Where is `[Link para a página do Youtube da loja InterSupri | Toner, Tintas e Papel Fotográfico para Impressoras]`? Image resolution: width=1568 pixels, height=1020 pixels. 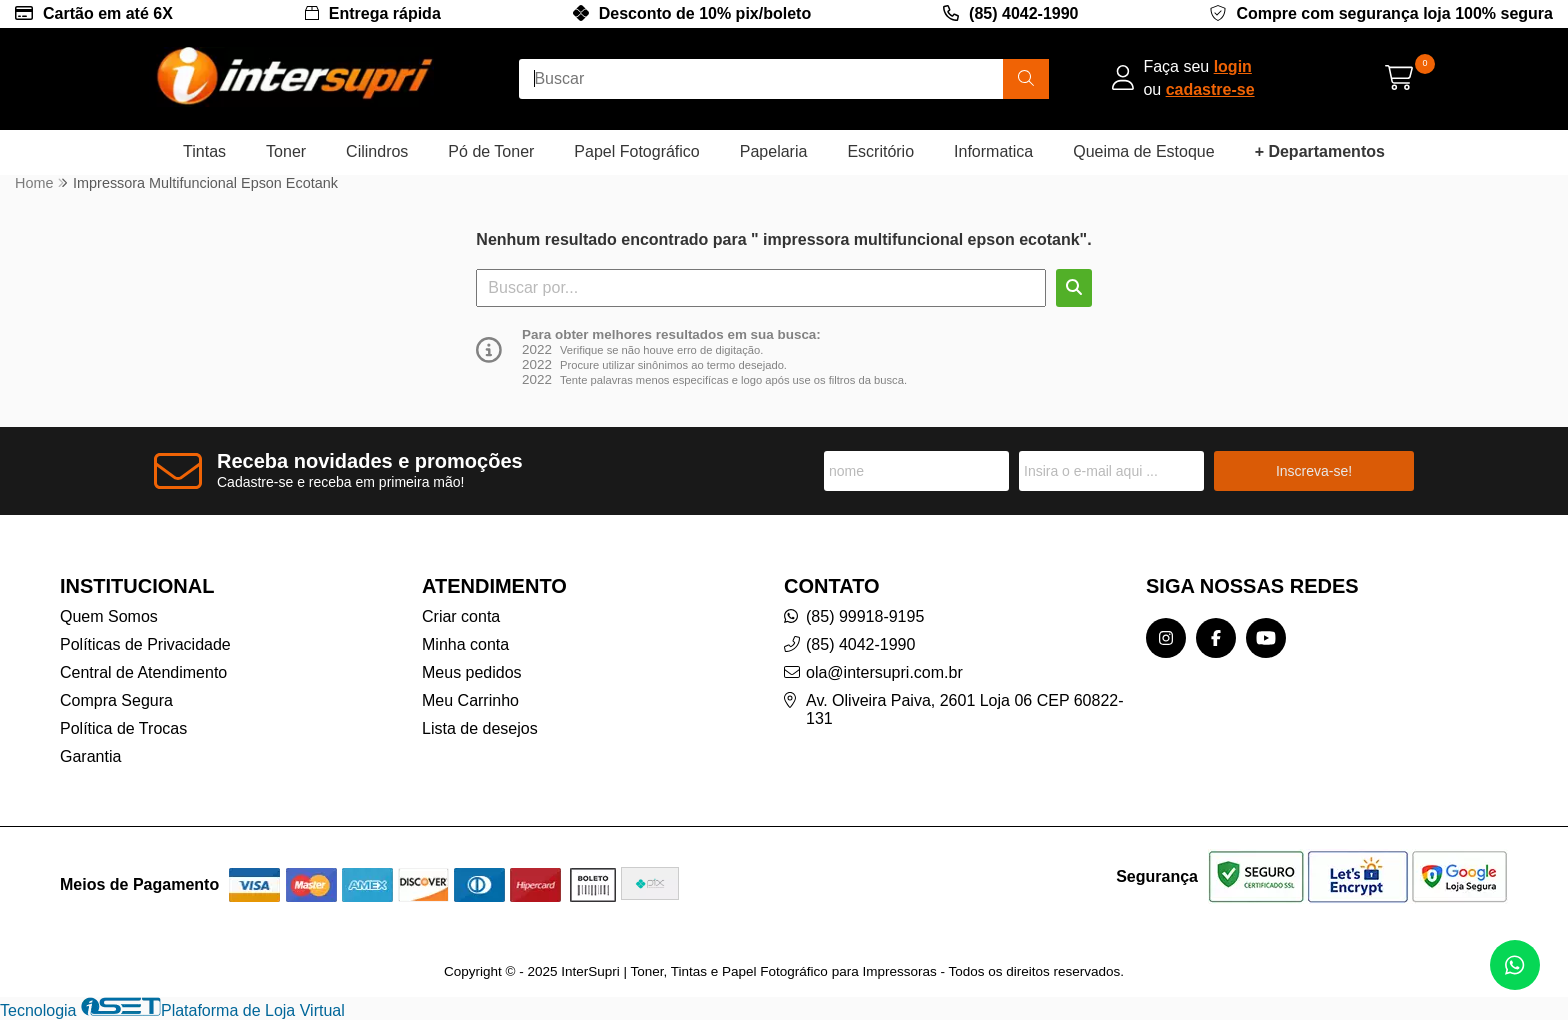 [Link para a página do Youtube da loja InterSupri | Toner, Tintas e Papel Fotográfico para Impressoras] is located at coordinates (1266, 638).